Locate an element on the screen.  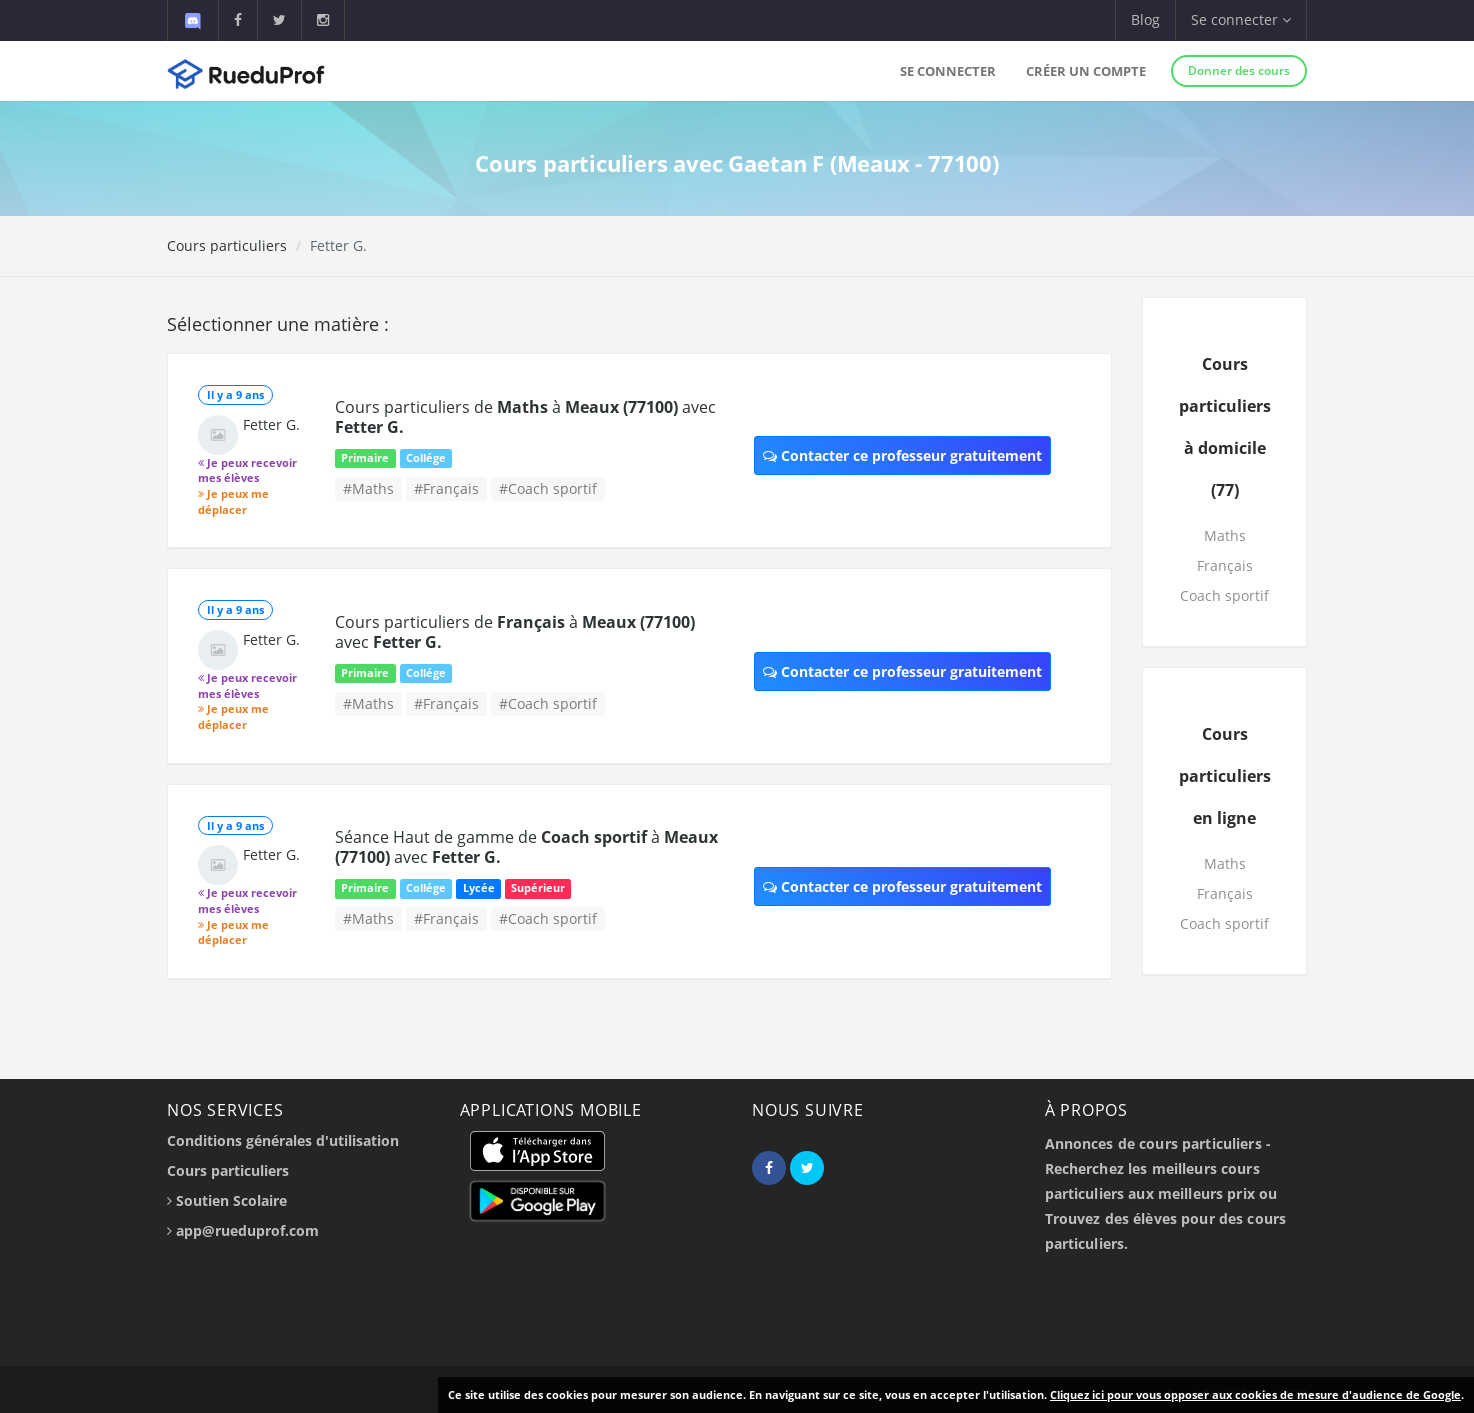
#Français is located at coordinates (446, 488).